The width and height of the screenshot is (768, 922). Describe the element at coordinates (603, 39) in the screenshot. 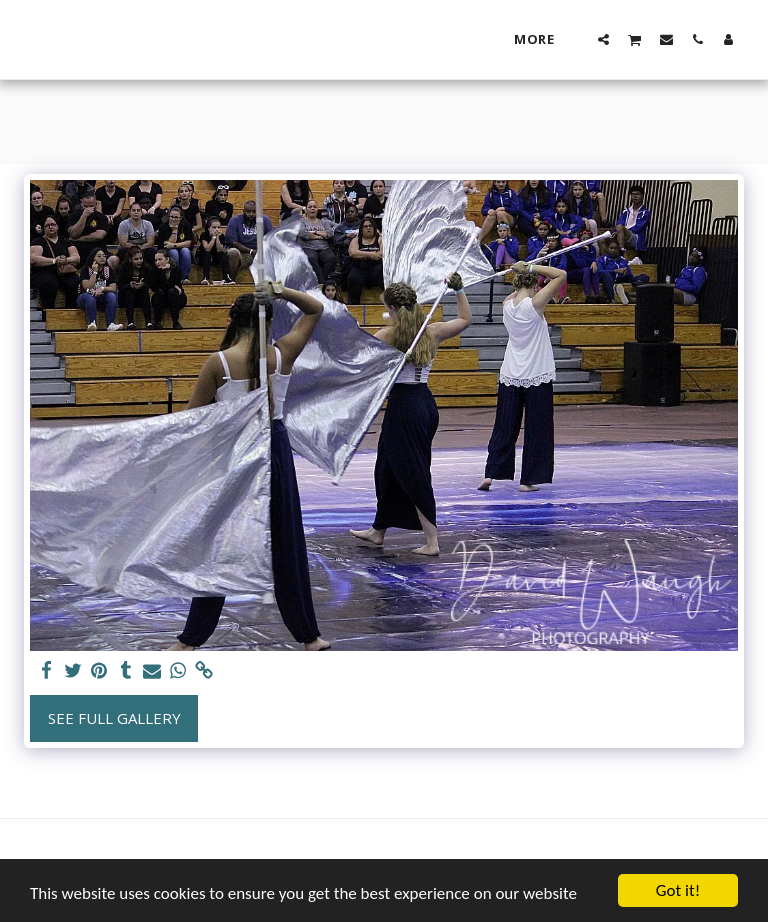

I see `[button]` at that location.